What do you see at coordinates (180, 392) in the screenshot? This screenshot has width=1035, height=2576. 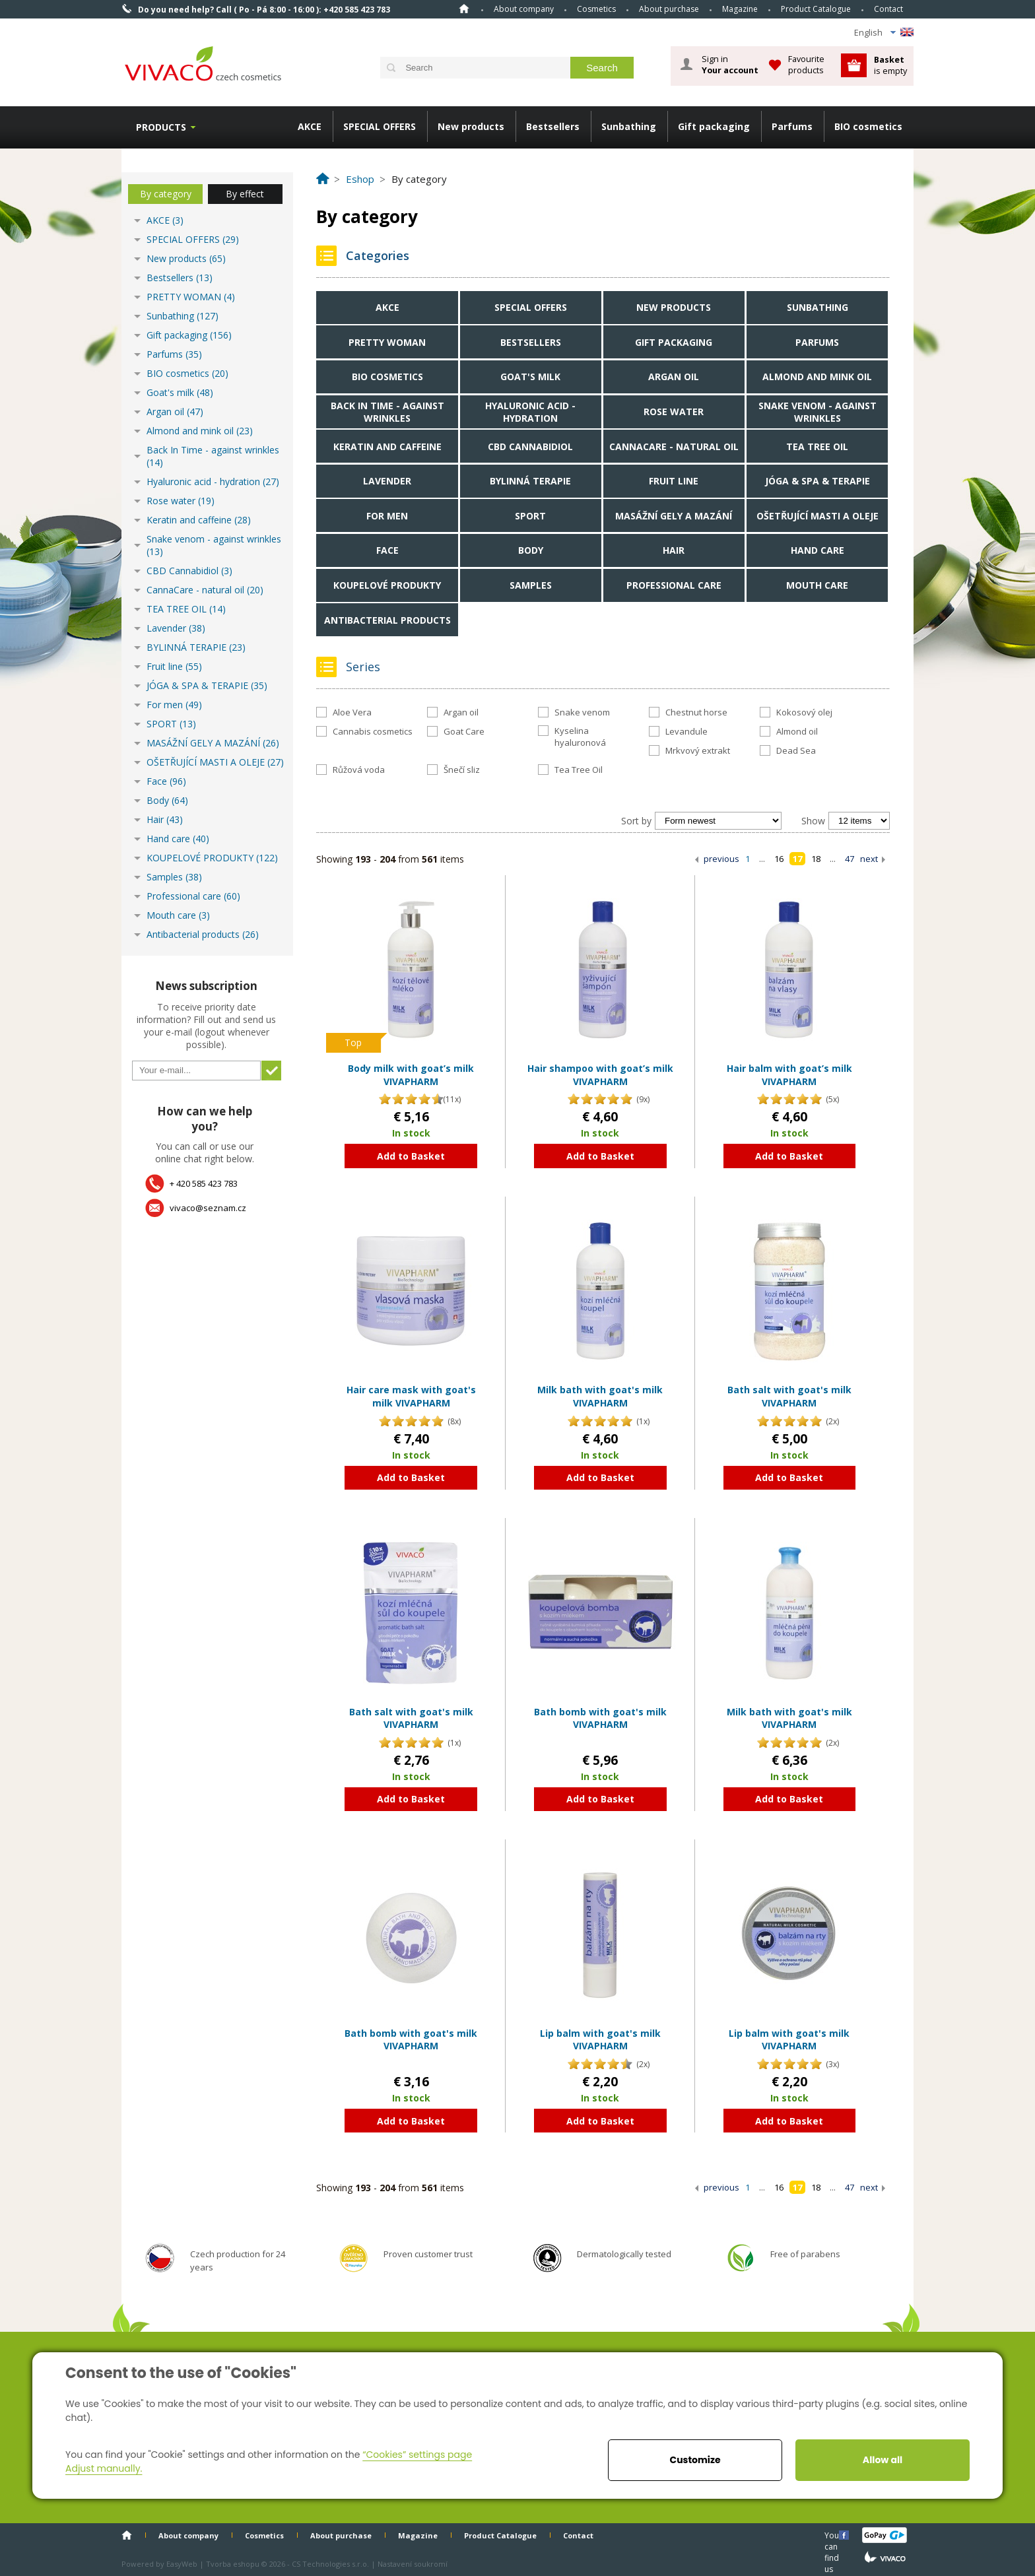 I see `Goat's milk (48)` at bounding box center [180, 392].